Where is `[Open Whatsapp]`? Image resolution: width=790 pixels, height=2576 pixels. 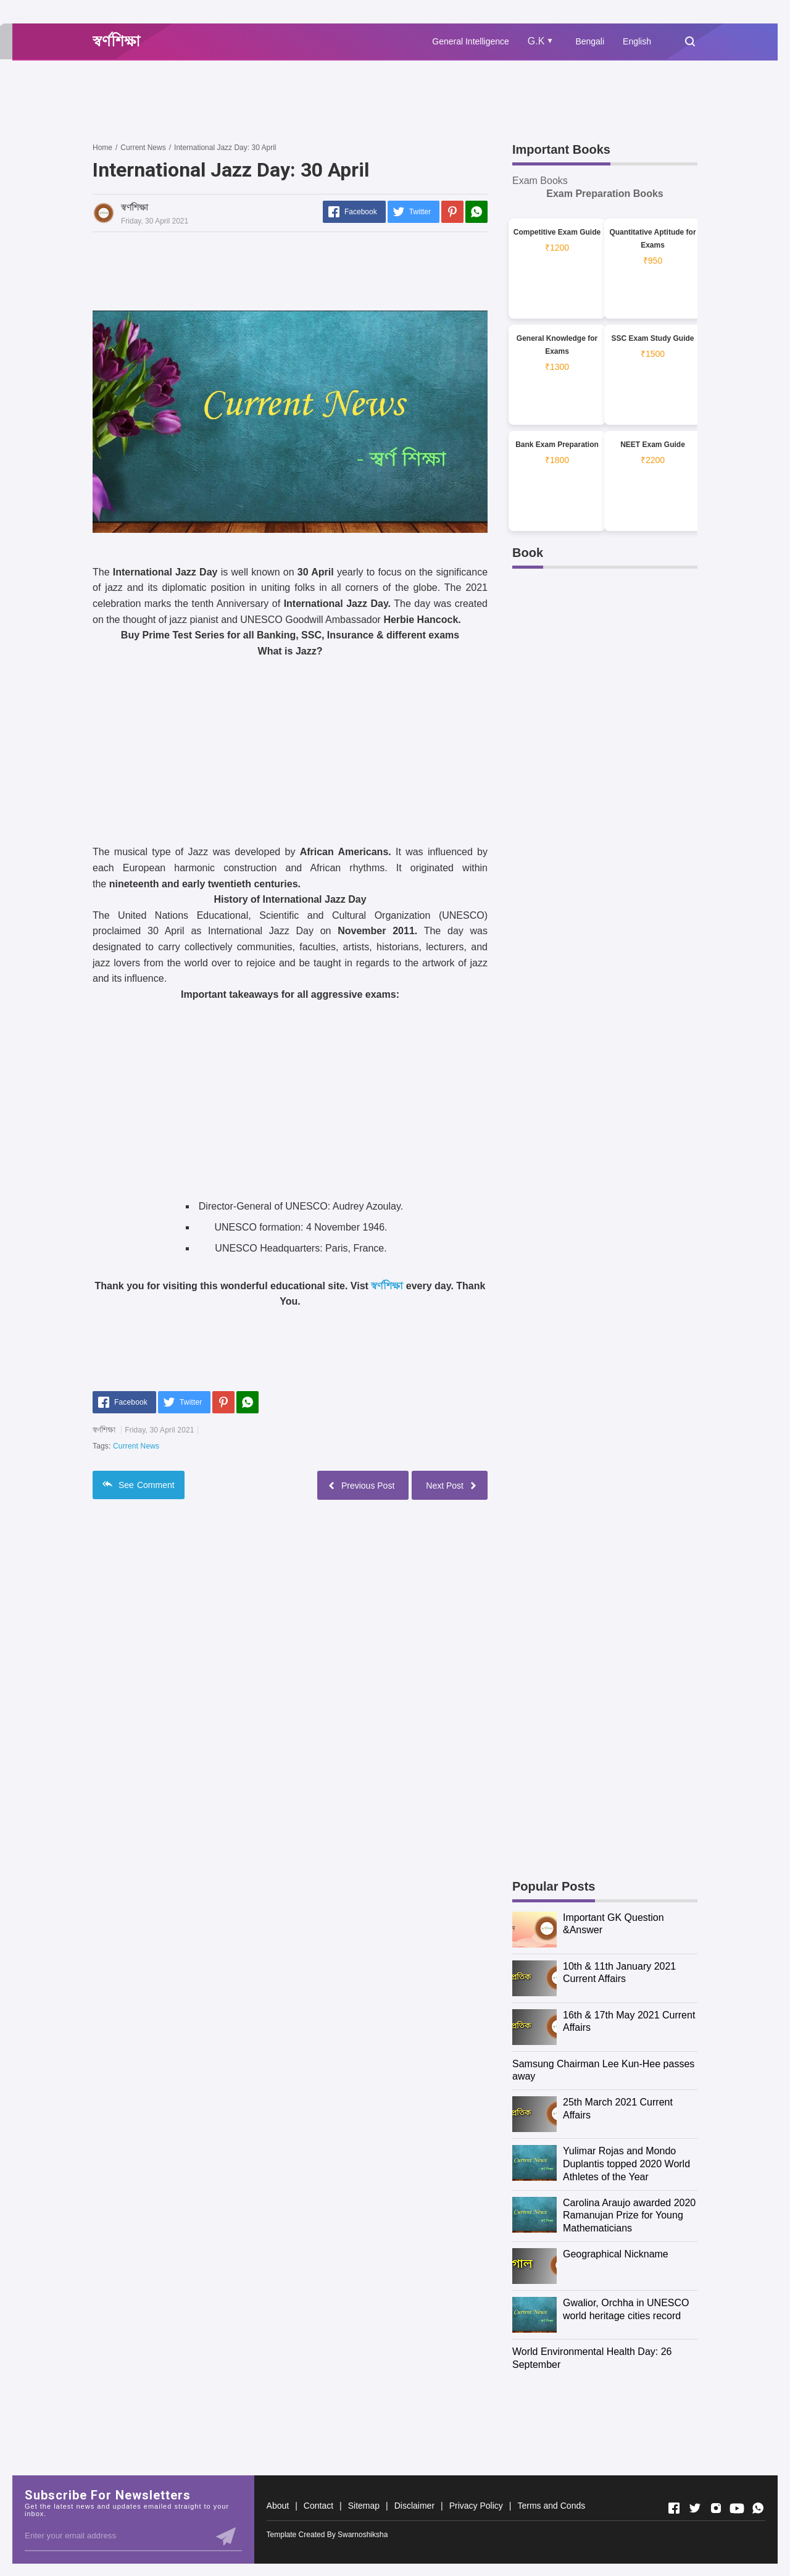
[Open Whatsapp] is located at coordinates (757, 2508).